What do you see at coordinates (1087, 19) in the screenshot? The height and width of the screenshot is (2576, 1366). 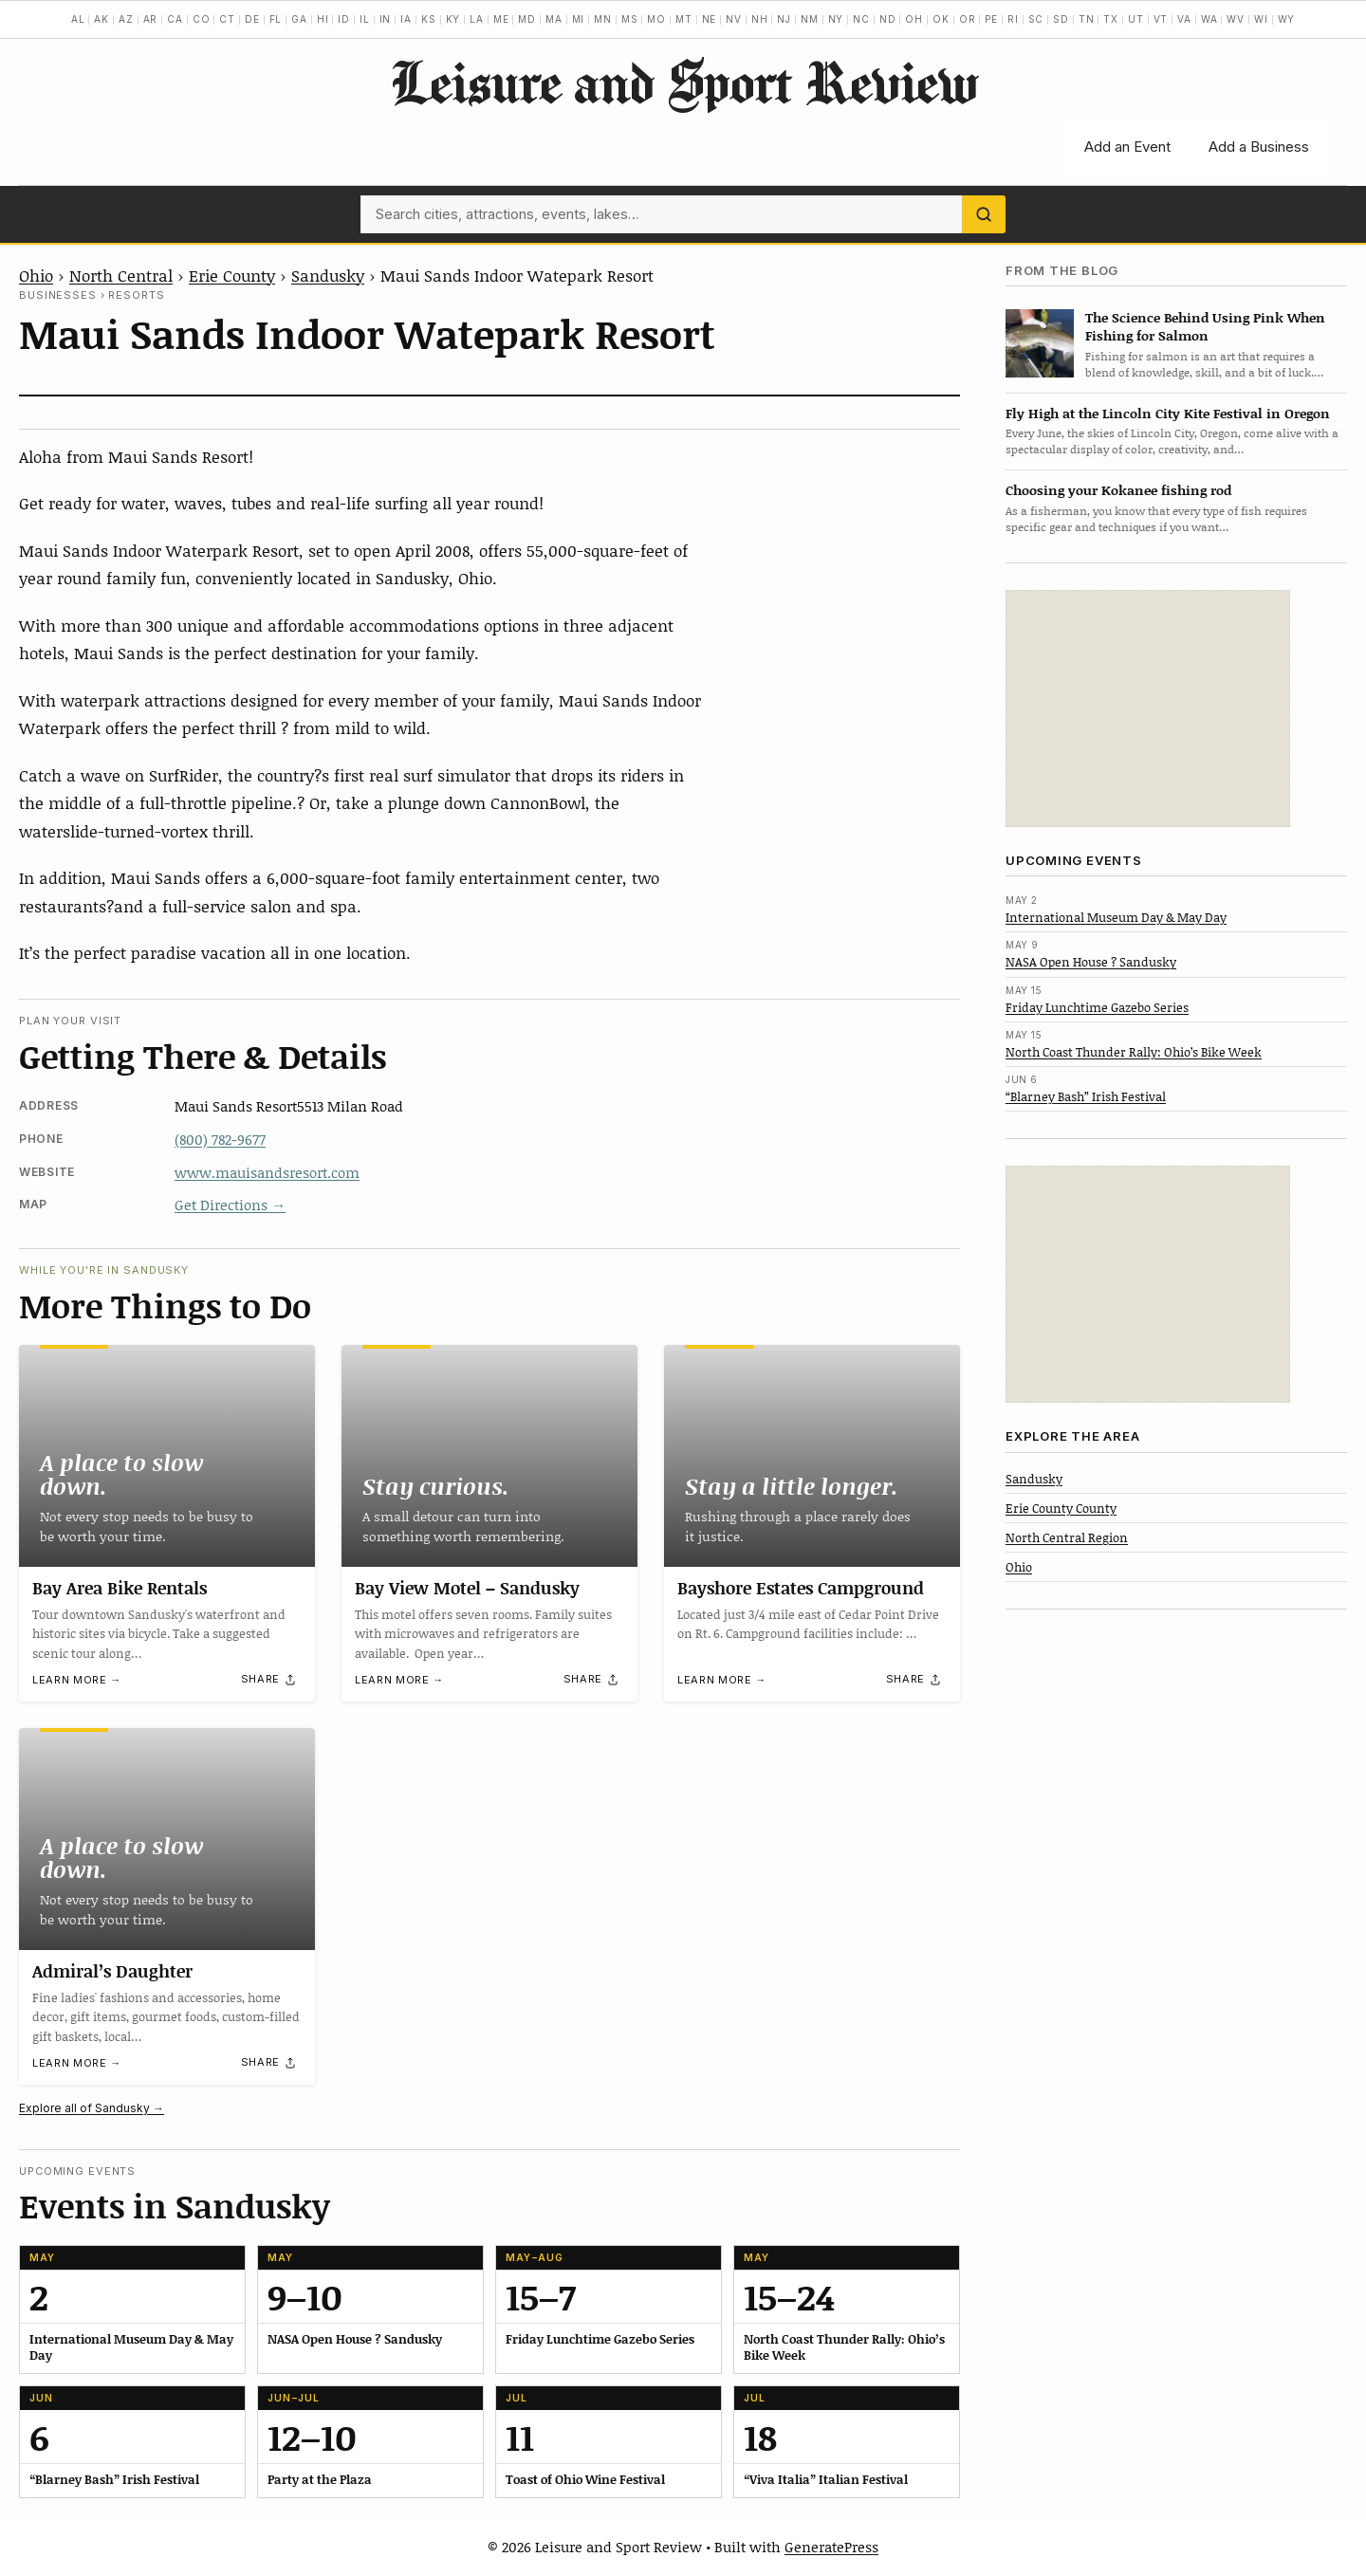 I see `TN` at bounding box center [1087, 19].